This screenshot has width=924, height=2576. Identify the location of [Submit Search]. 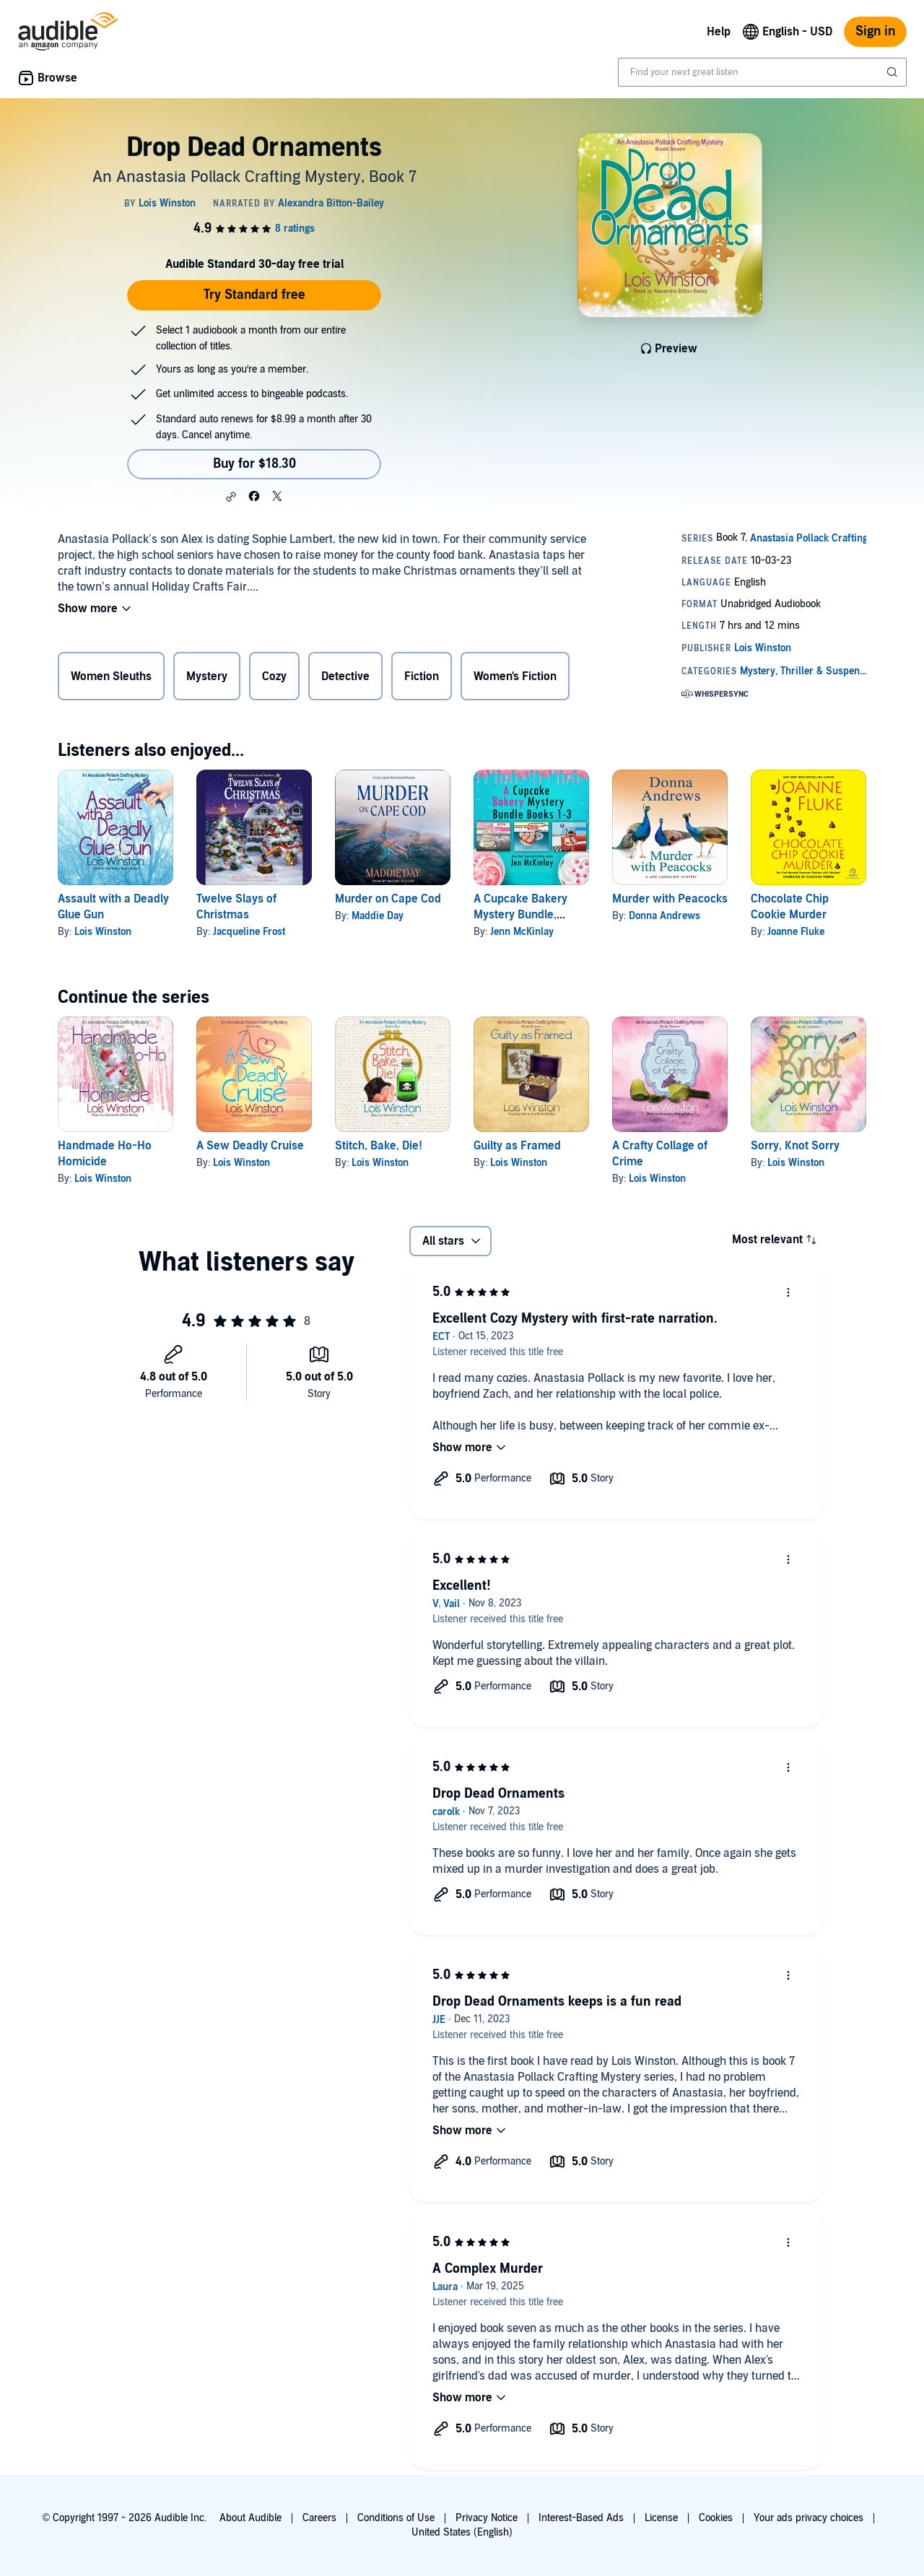
(894, 72).